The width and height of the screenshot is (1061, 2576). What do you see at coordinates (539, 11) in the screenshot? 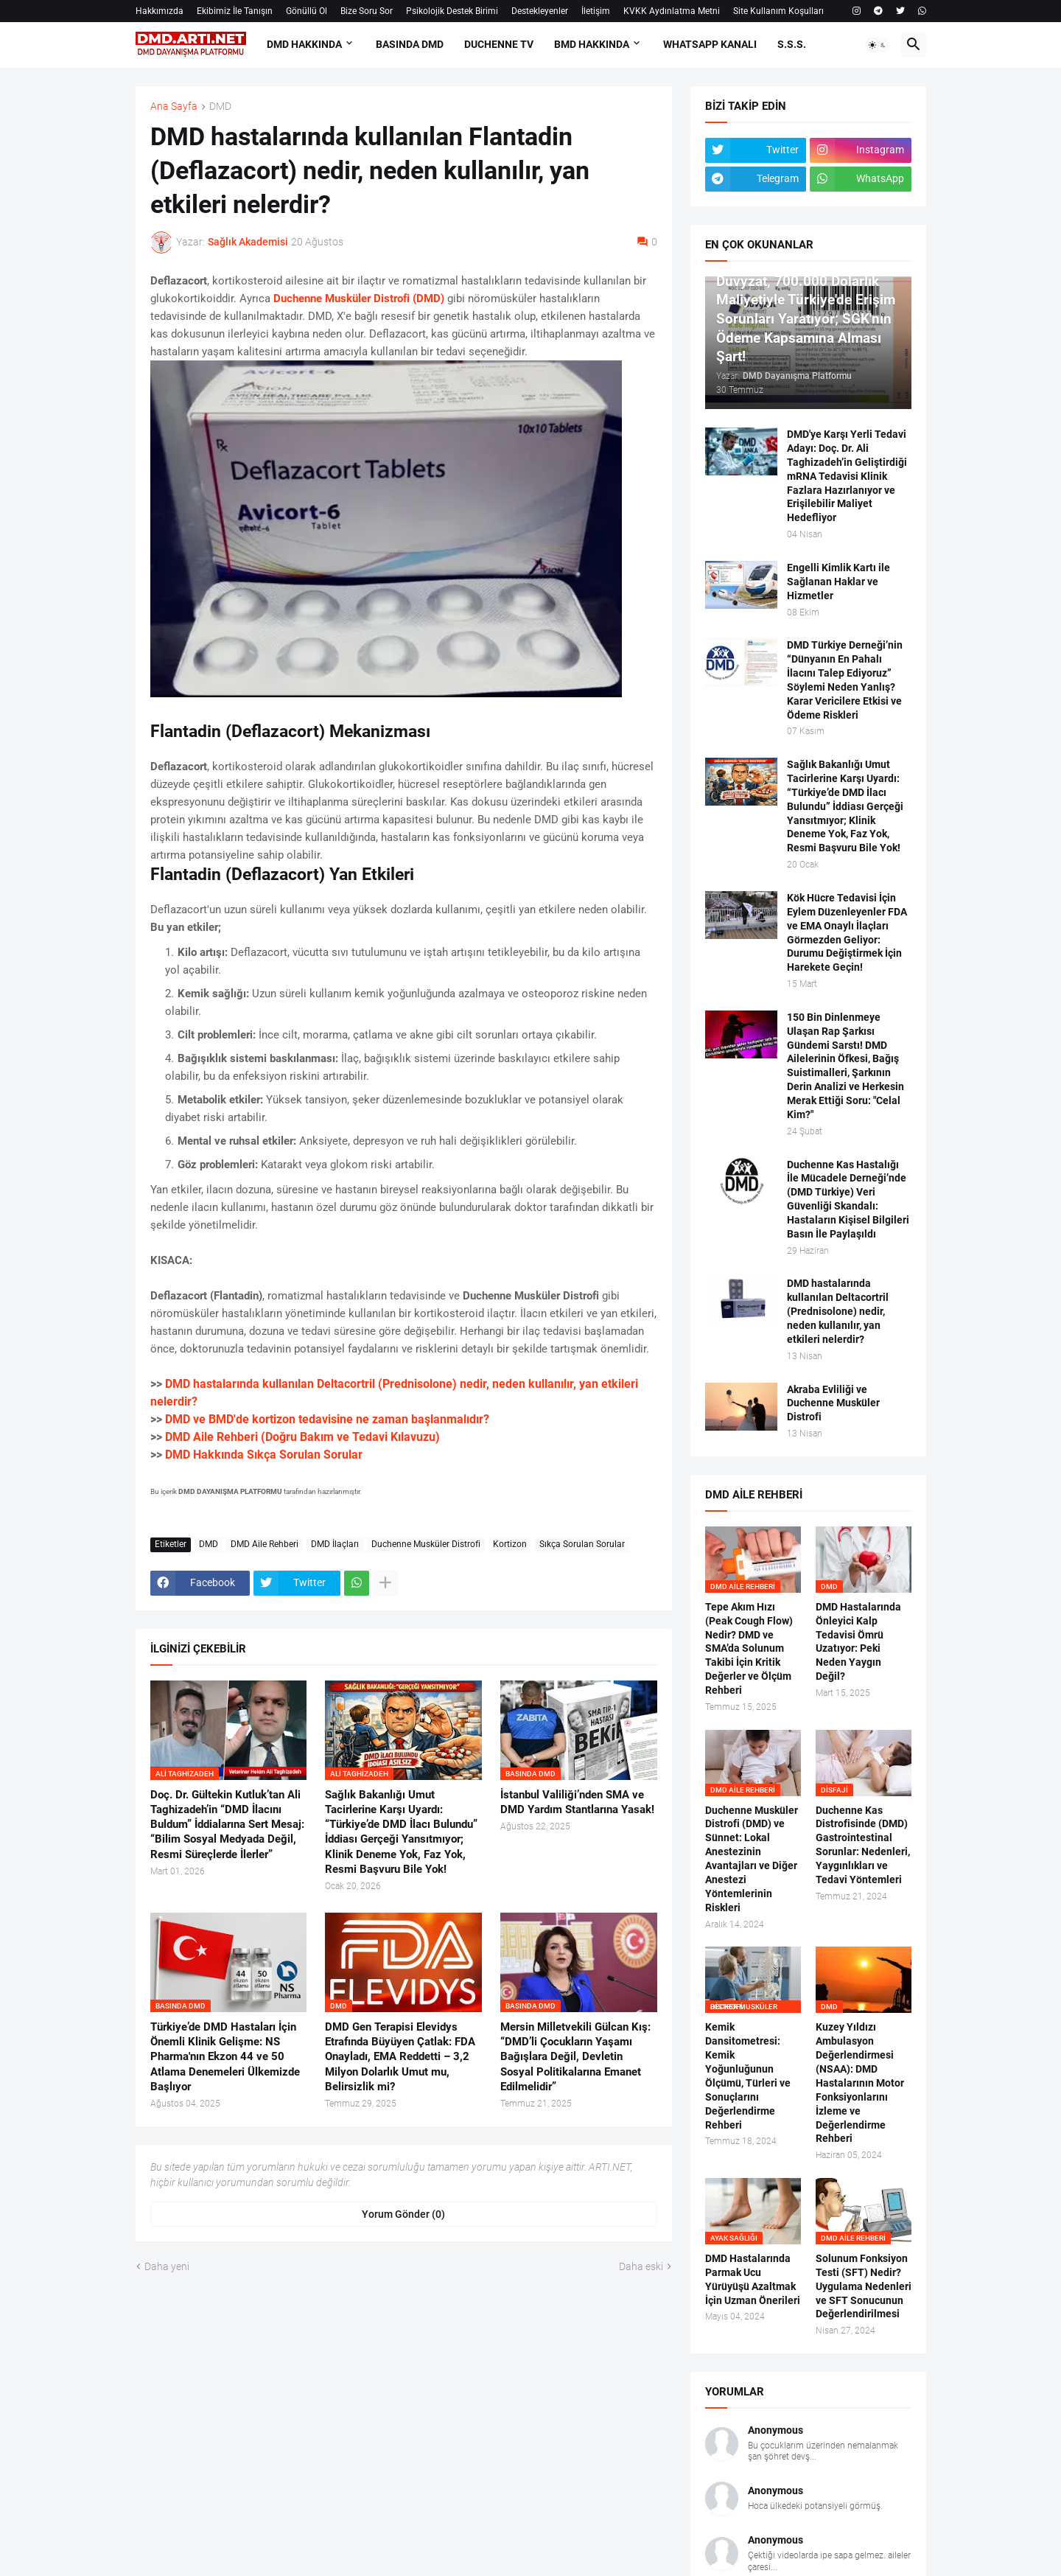
I see `Destekleyenler` at bounding box center [539, 11].